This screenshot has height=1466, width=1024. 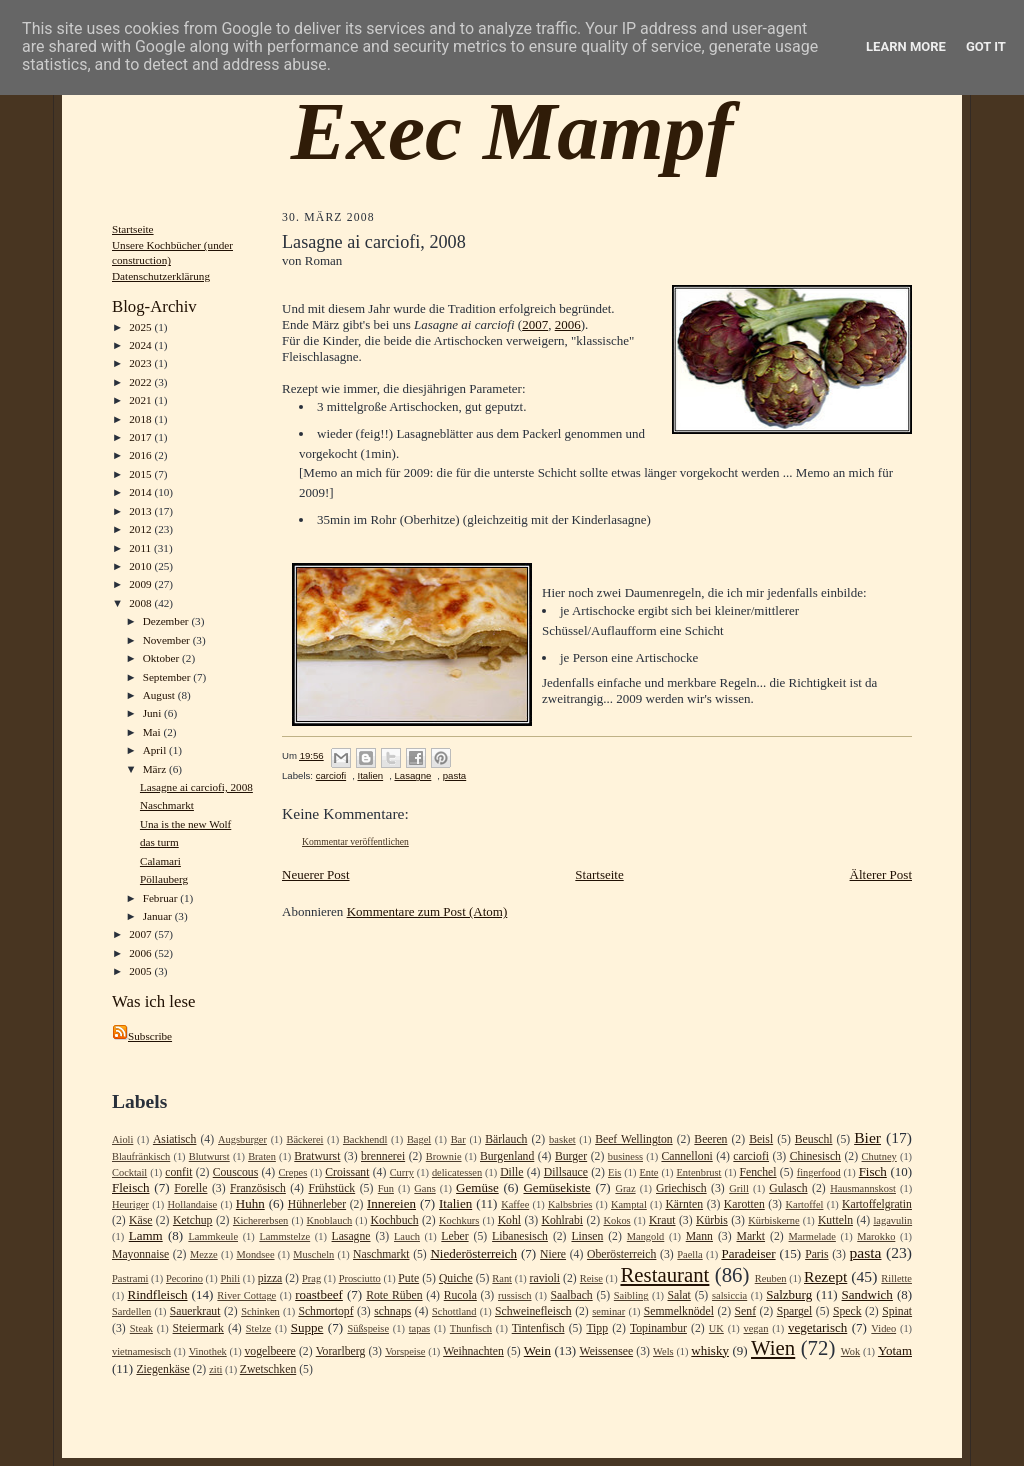 What do you see at coordinates (895, 1350) in the screenshot?
I see `Yotam` at bounding box center [895, 1350].